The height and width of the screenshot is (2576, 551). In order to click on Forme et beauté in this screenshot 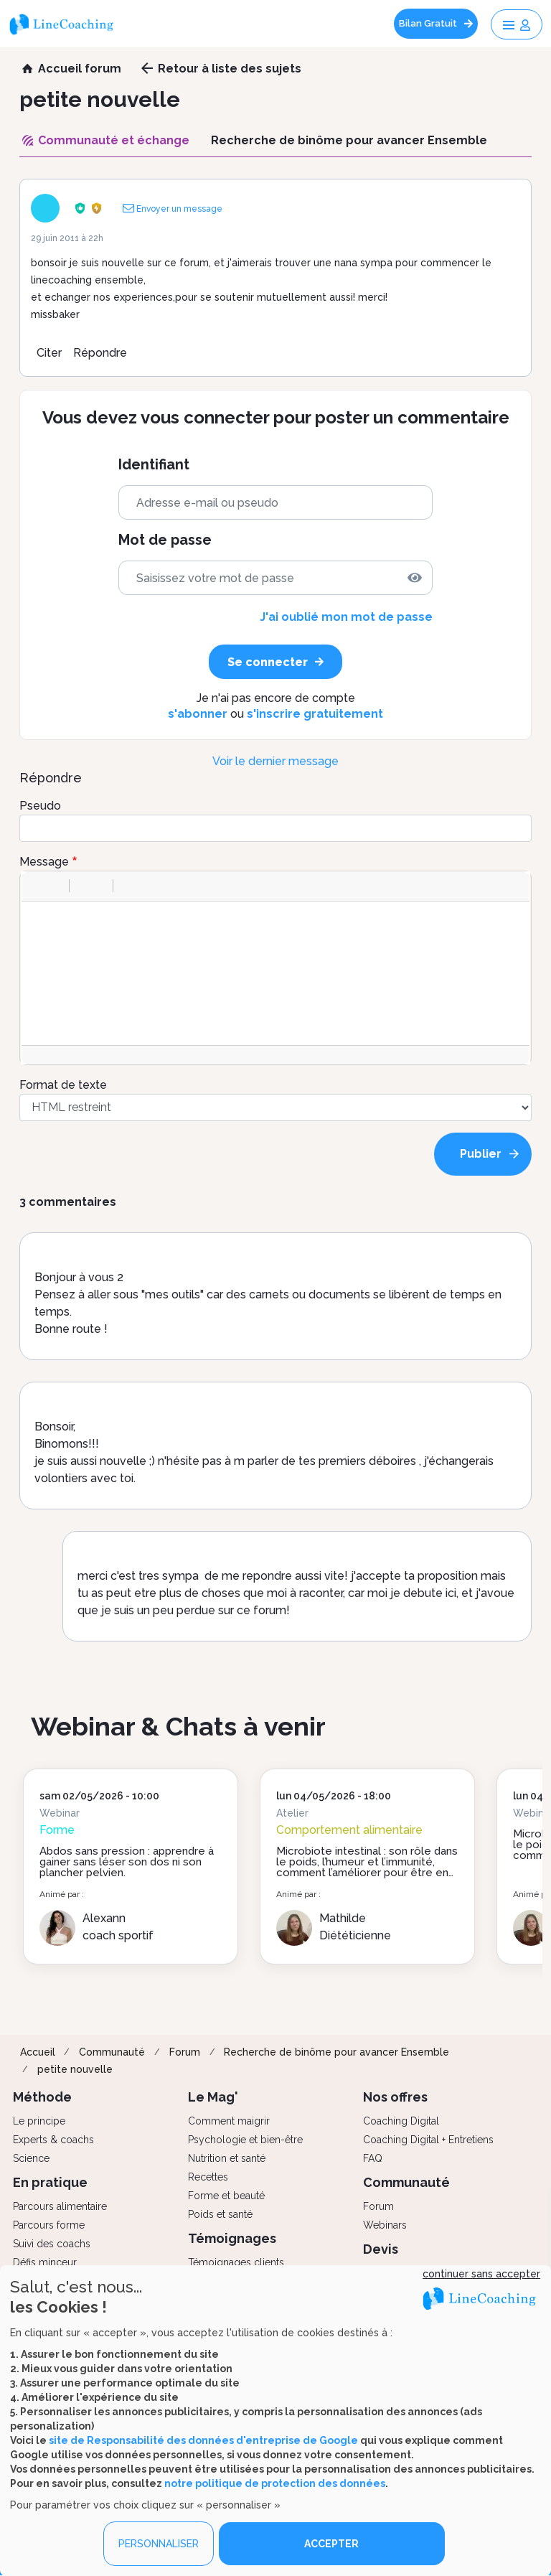, I will do `click(226, 2195)`.